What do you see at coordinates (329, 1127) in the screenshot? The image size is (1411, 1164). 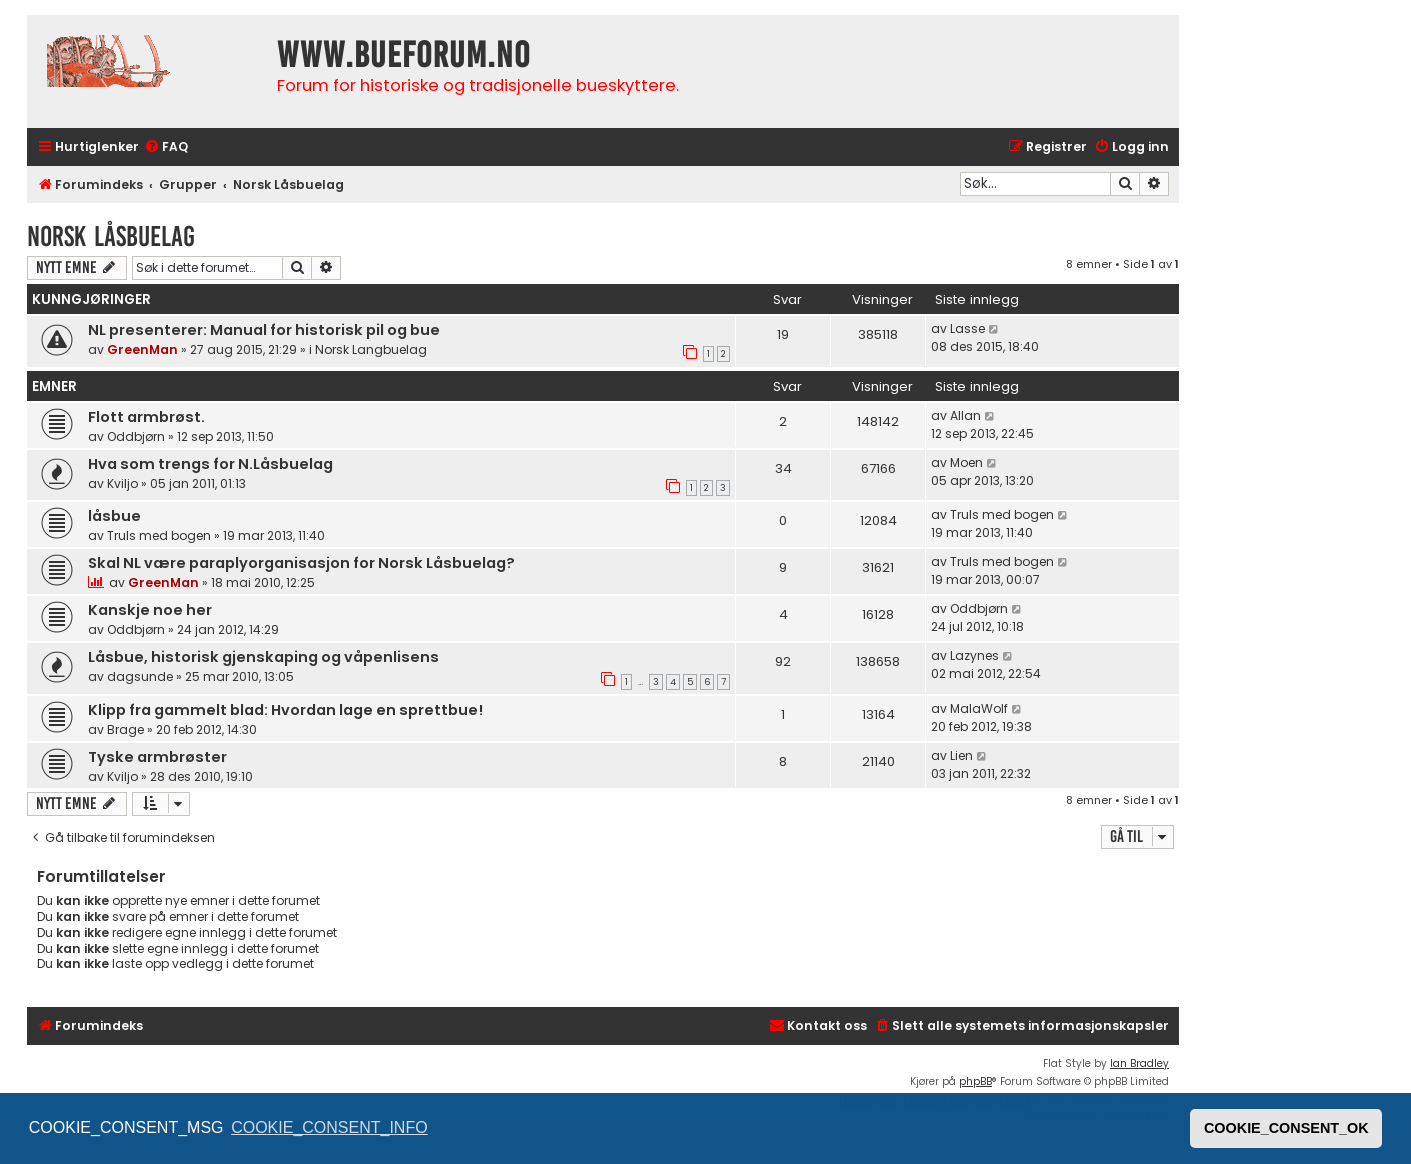 I see `COOKIE_CONSENT_INFO [button]` at bounding box center [329, 1127].